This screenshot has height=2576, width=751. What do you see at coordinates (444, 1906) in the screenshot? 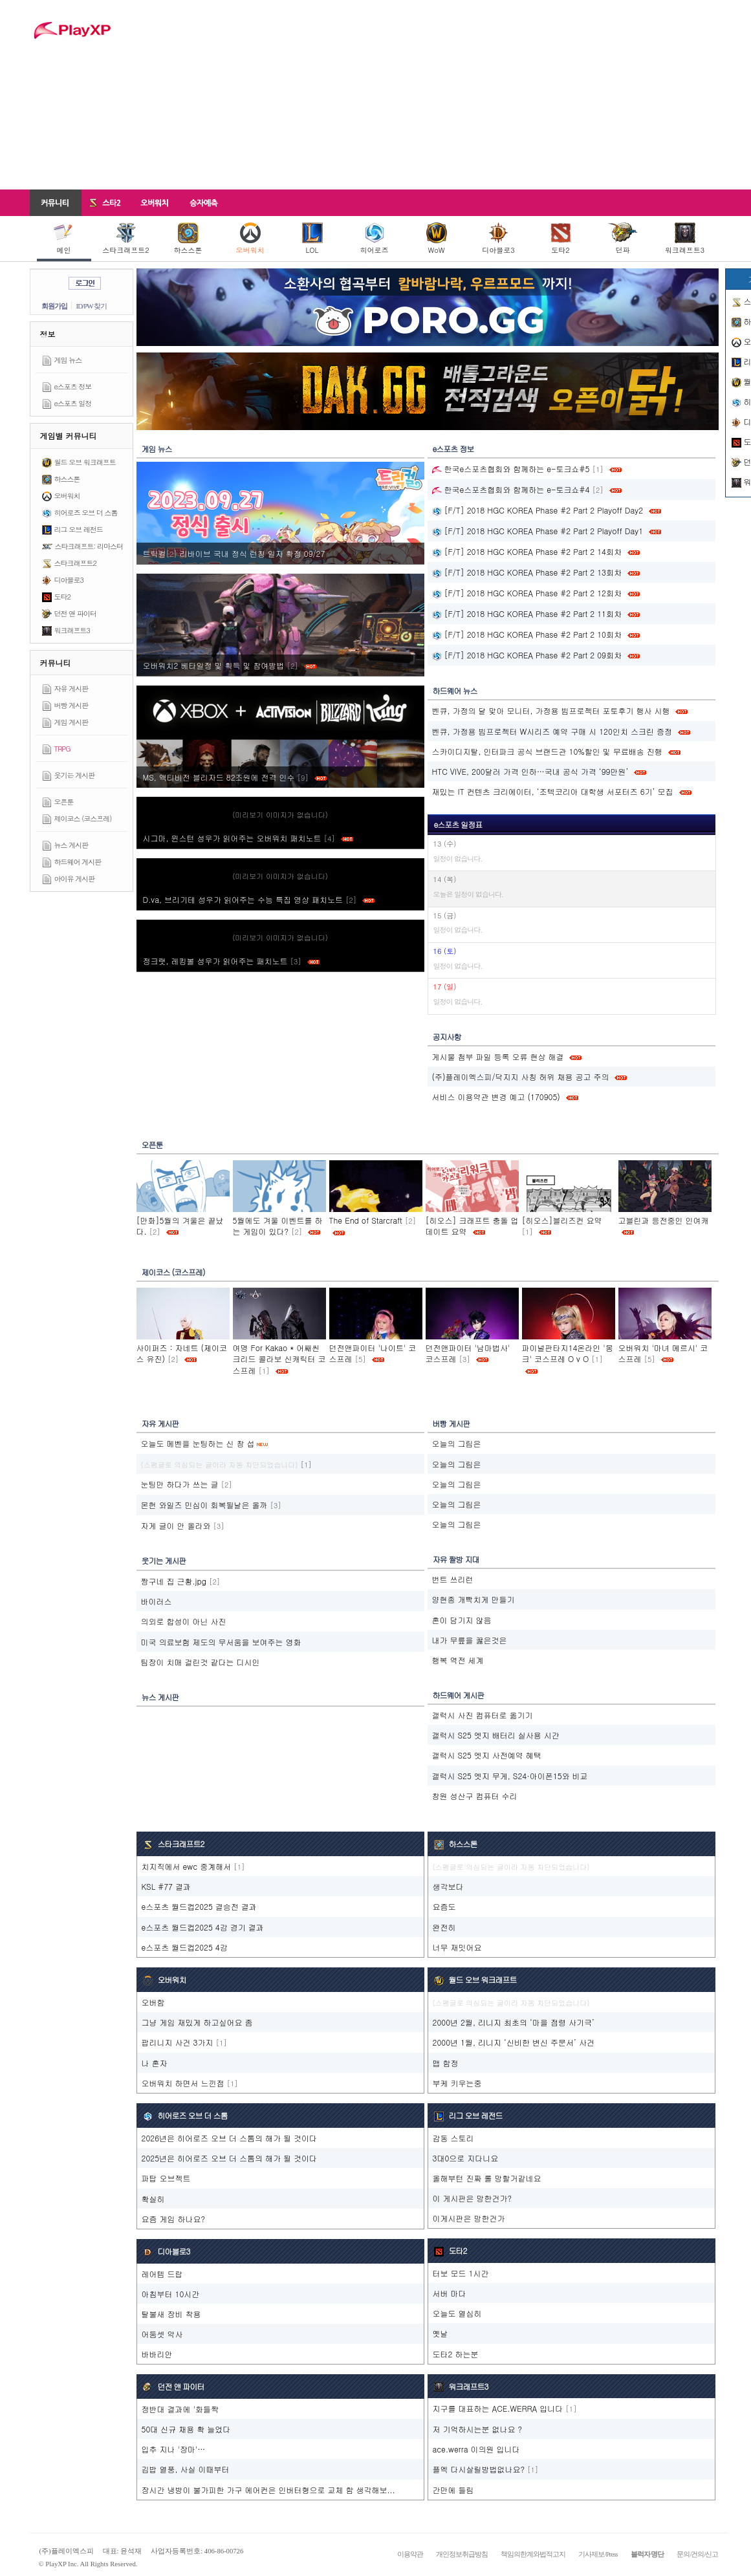
I see `요즘도` at bounding box center [444, 1906].